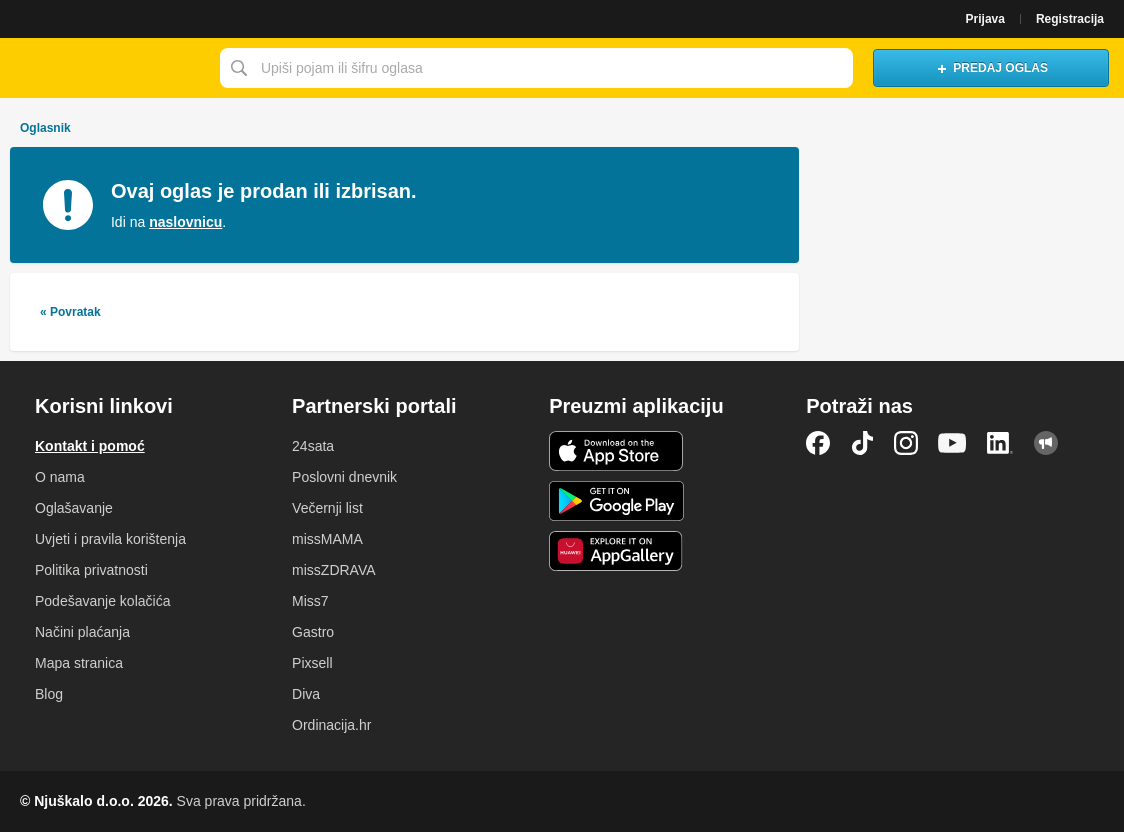  I want to click on LinkedIn, so click(1000, 443).